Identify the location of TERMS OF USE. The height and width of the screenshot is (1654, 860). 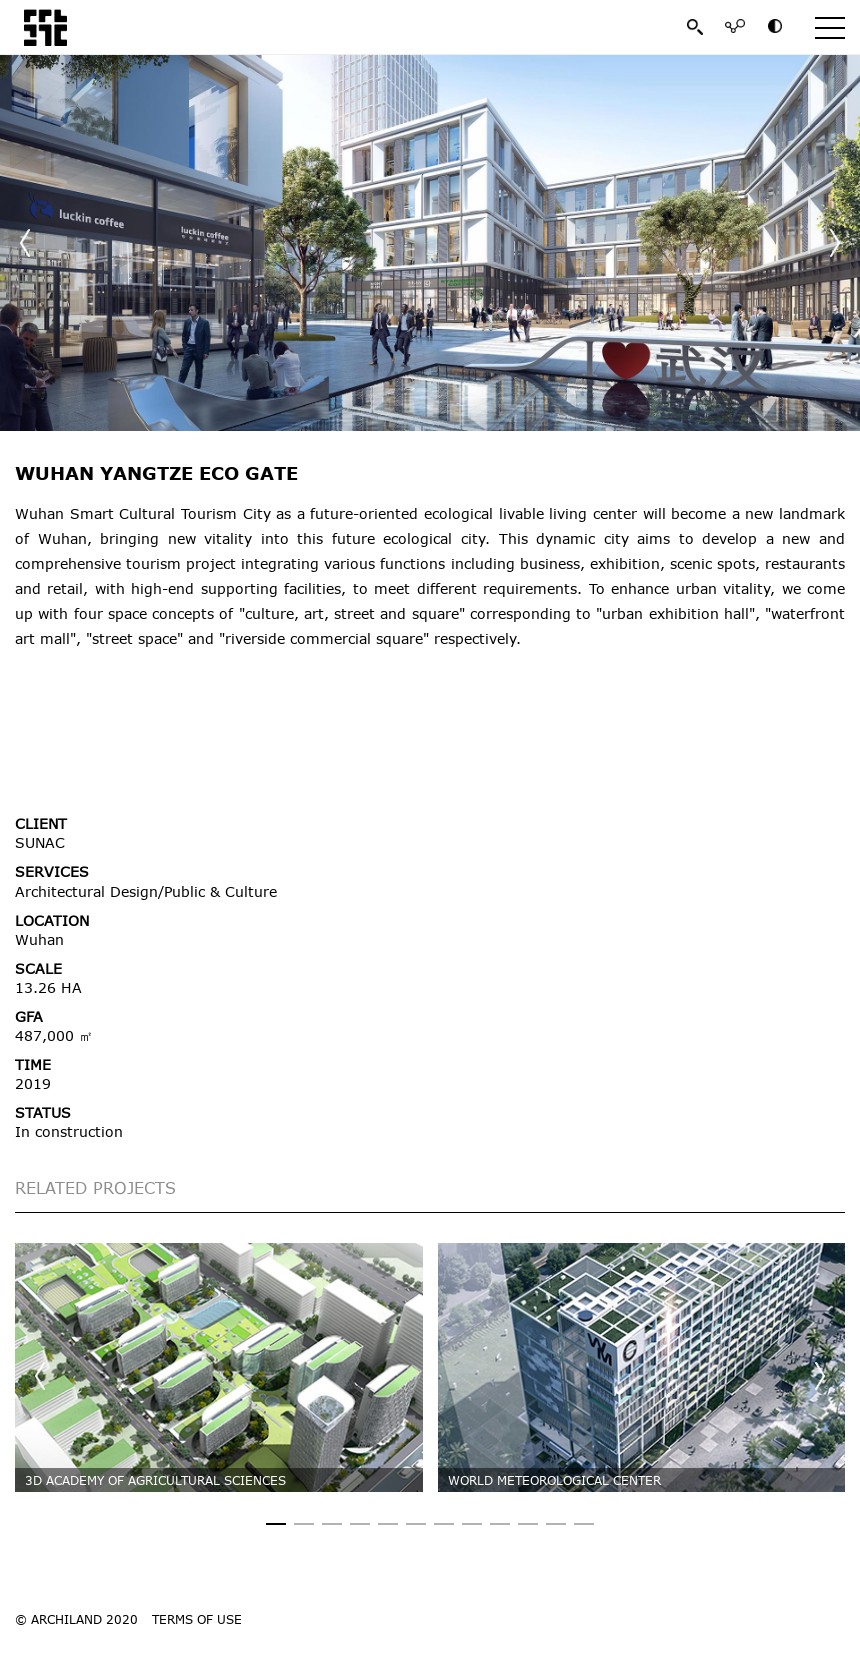
(197, 1619).